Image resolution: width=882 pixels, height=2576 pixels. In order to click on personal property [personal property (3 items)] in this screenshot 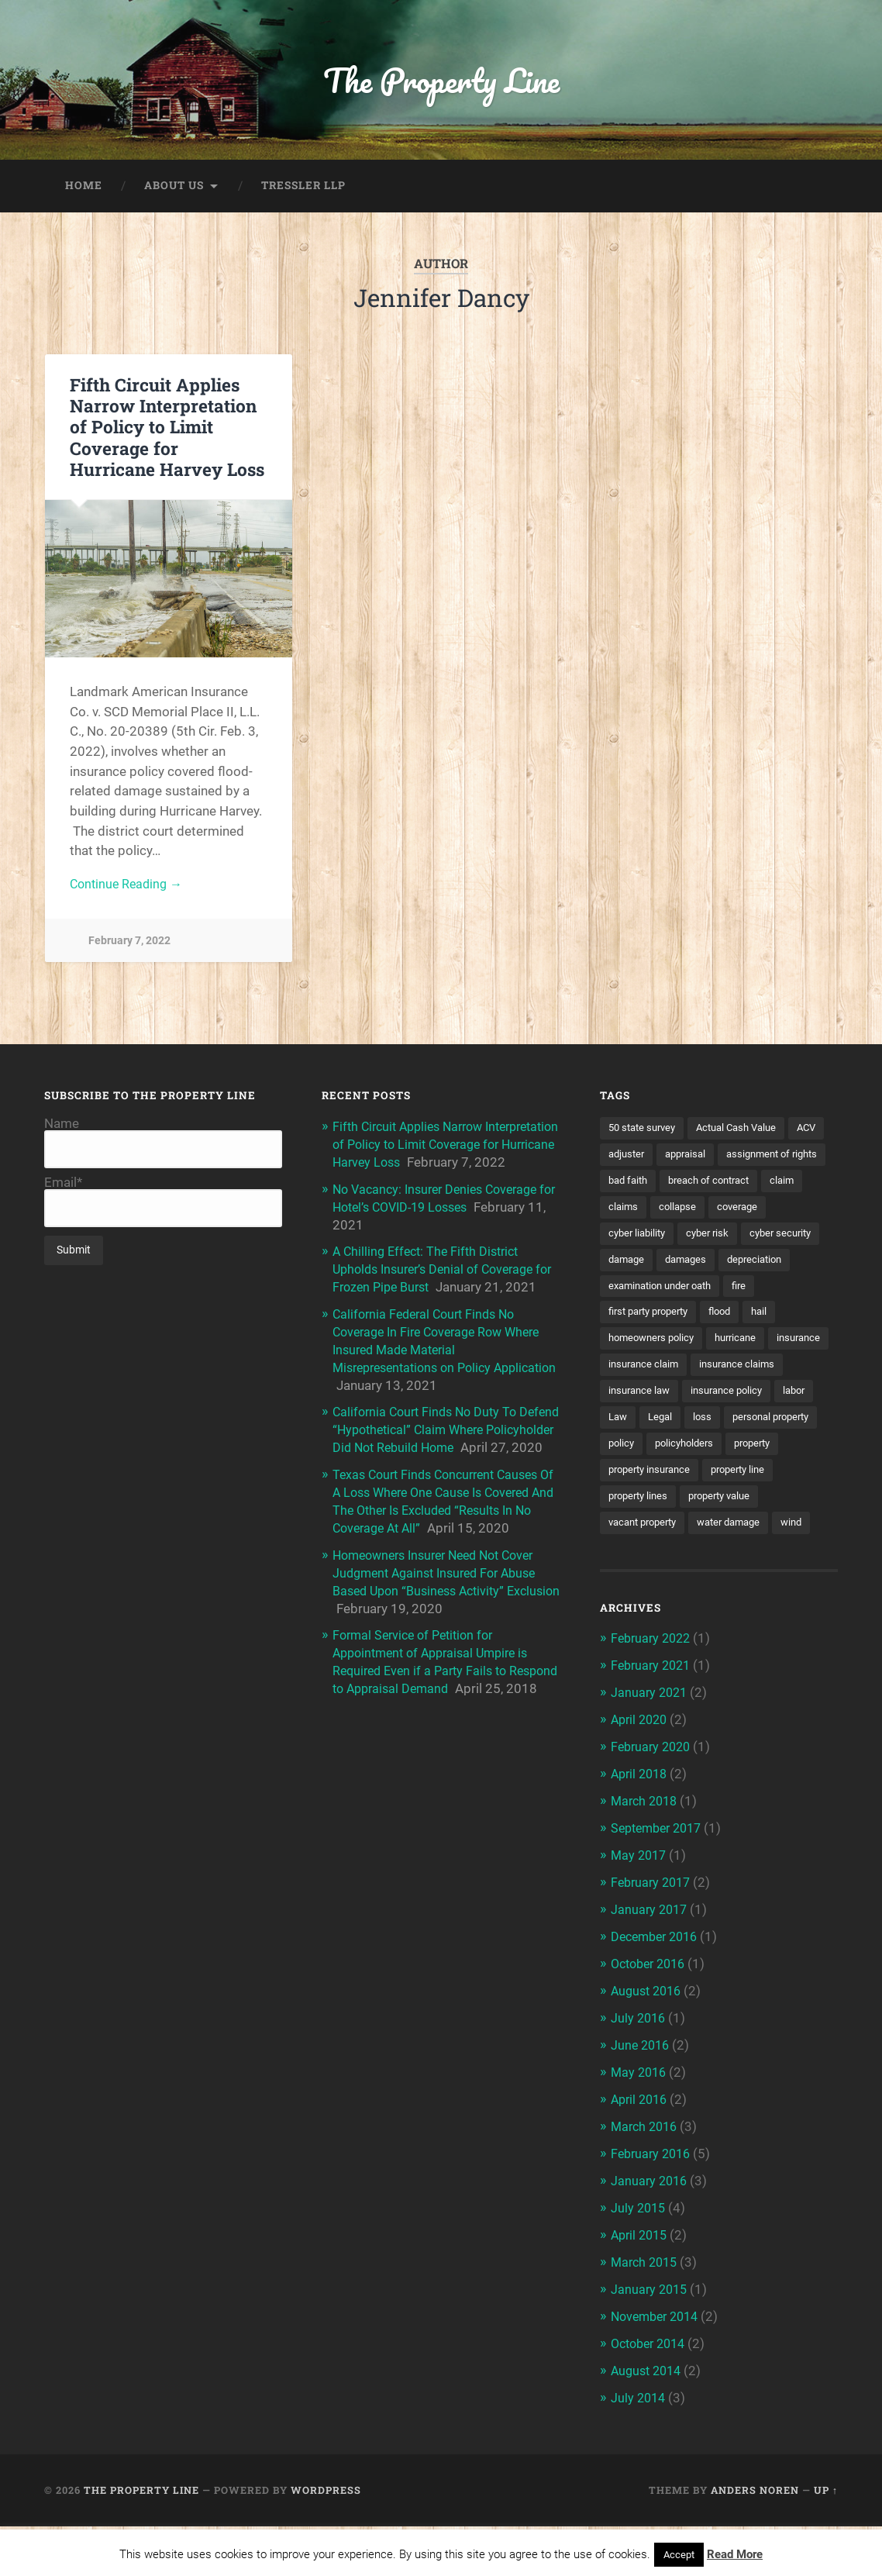, I will do `click(691, 1481)`.